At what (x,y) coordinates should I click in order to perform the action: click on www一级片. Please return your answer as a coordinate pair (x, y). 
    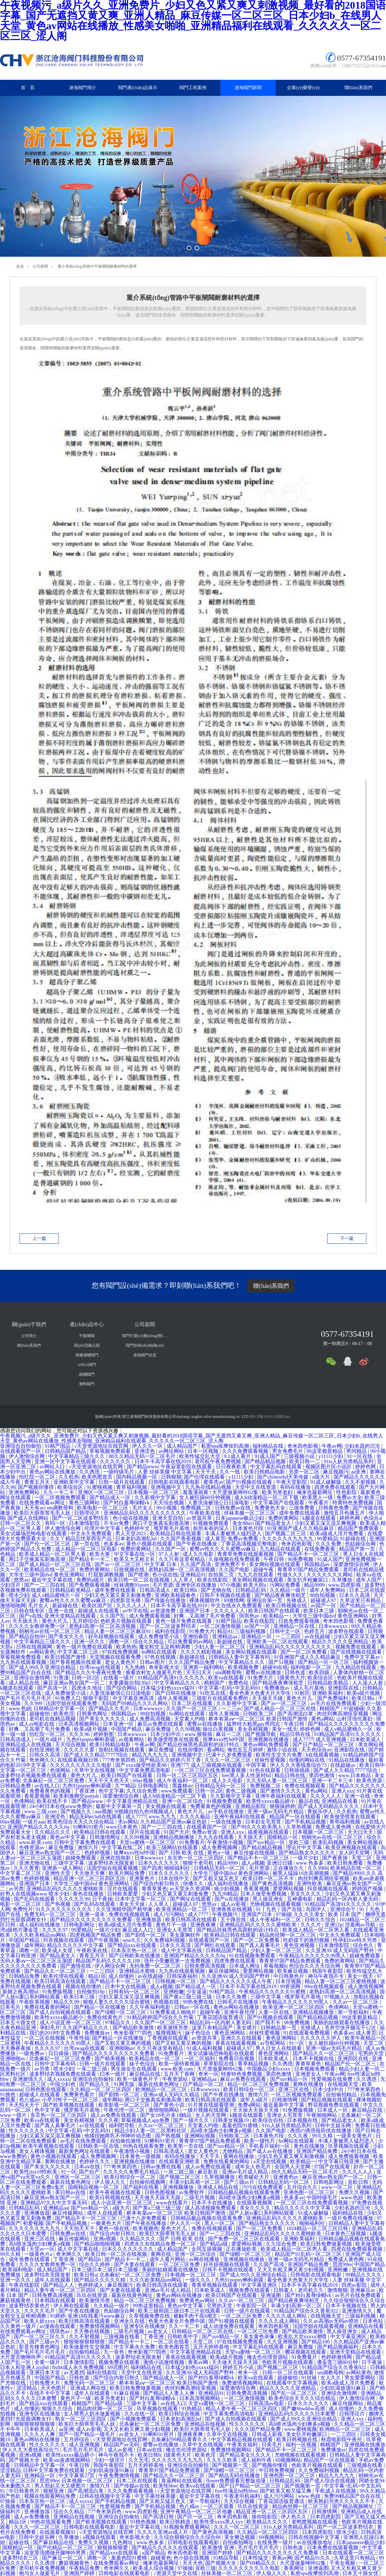
    Looking at the image, I should click on (14, 2115).